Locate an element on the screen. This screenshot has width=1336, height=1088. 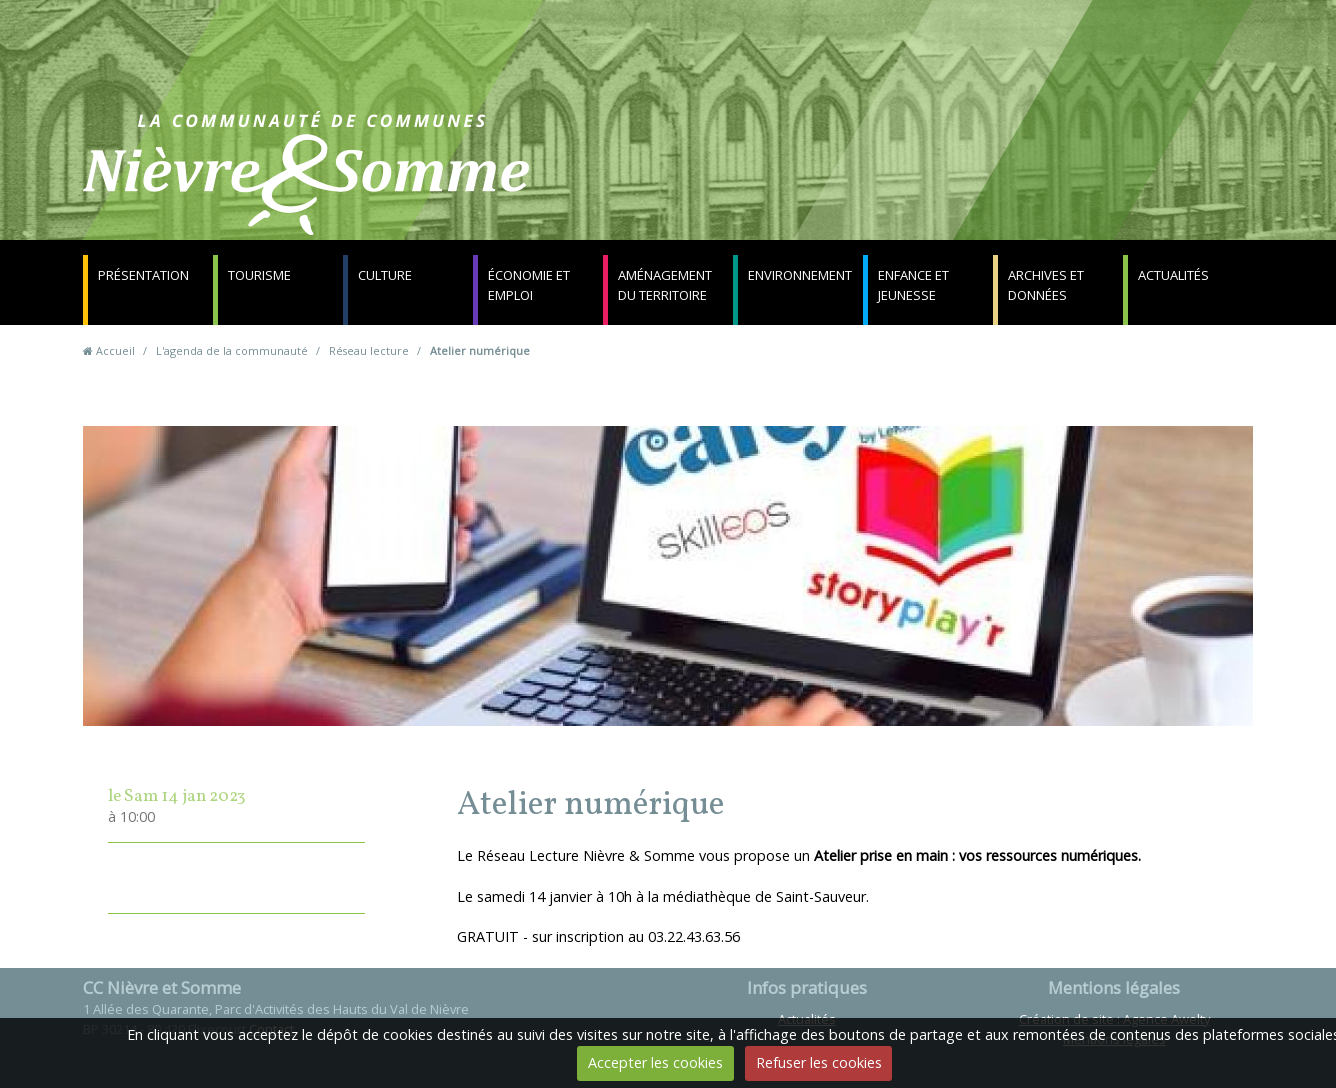
Présentation is located at coordinates (143, 275).